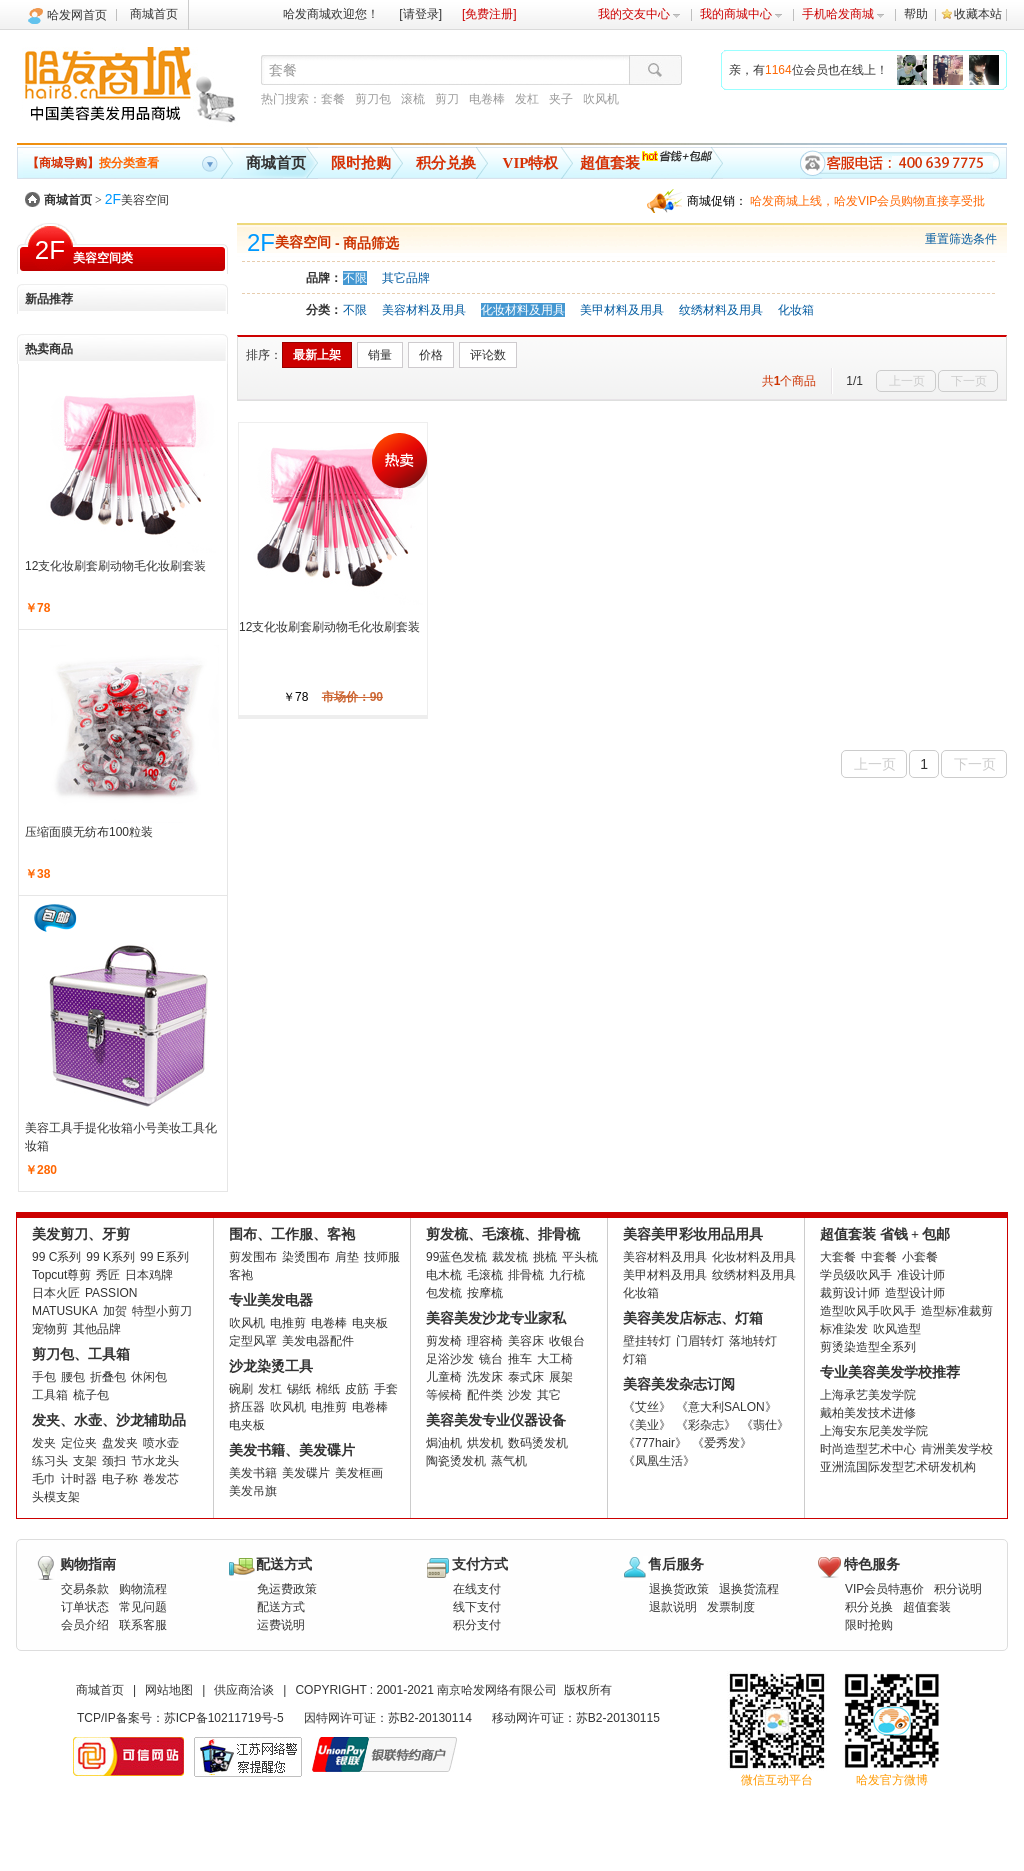  Describe the element at coordinates (373, 99) in the screenshot. I see `剪刀包` at that location.